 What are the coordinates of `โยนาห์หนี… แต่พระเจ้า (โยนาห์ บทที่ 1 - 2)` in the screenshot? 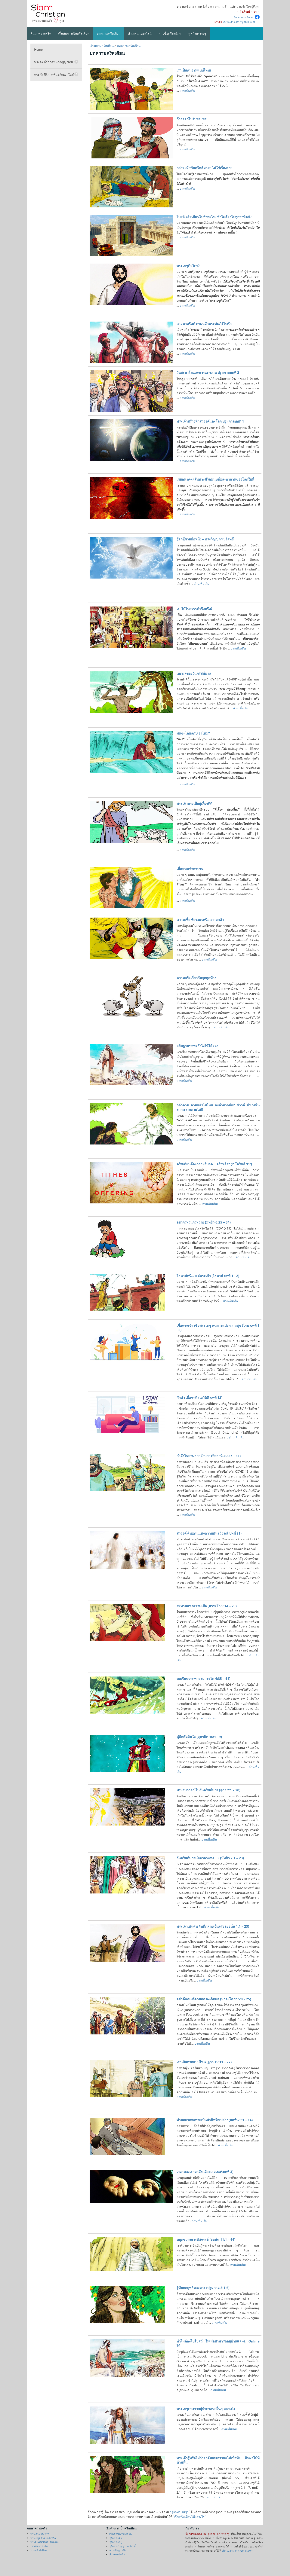 It's located at (208, 1275).